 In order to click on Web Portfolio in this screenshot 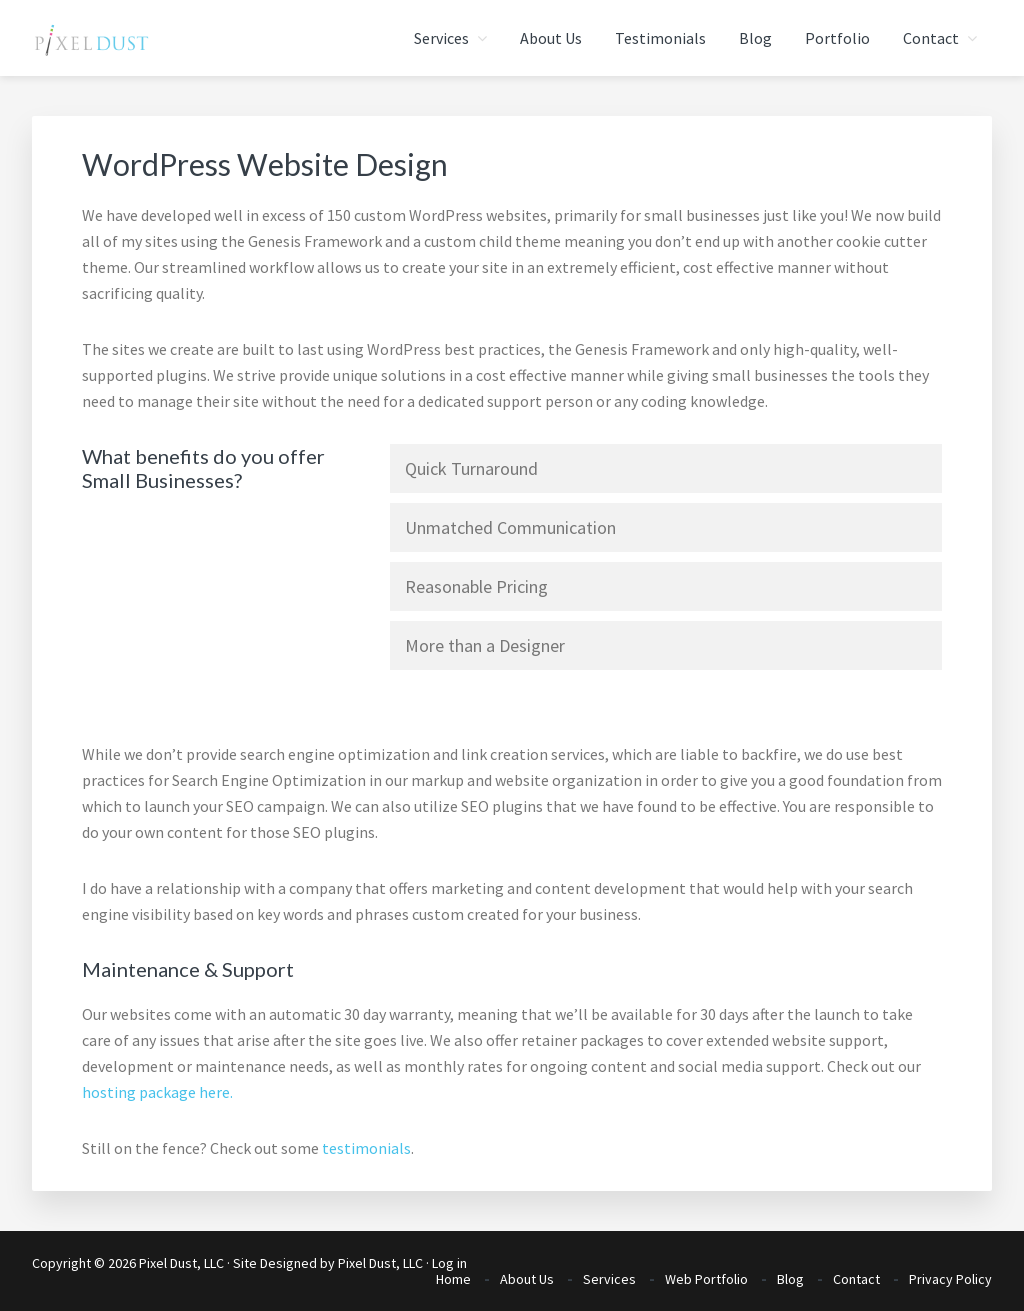, I will do `click(706, 1279)`.